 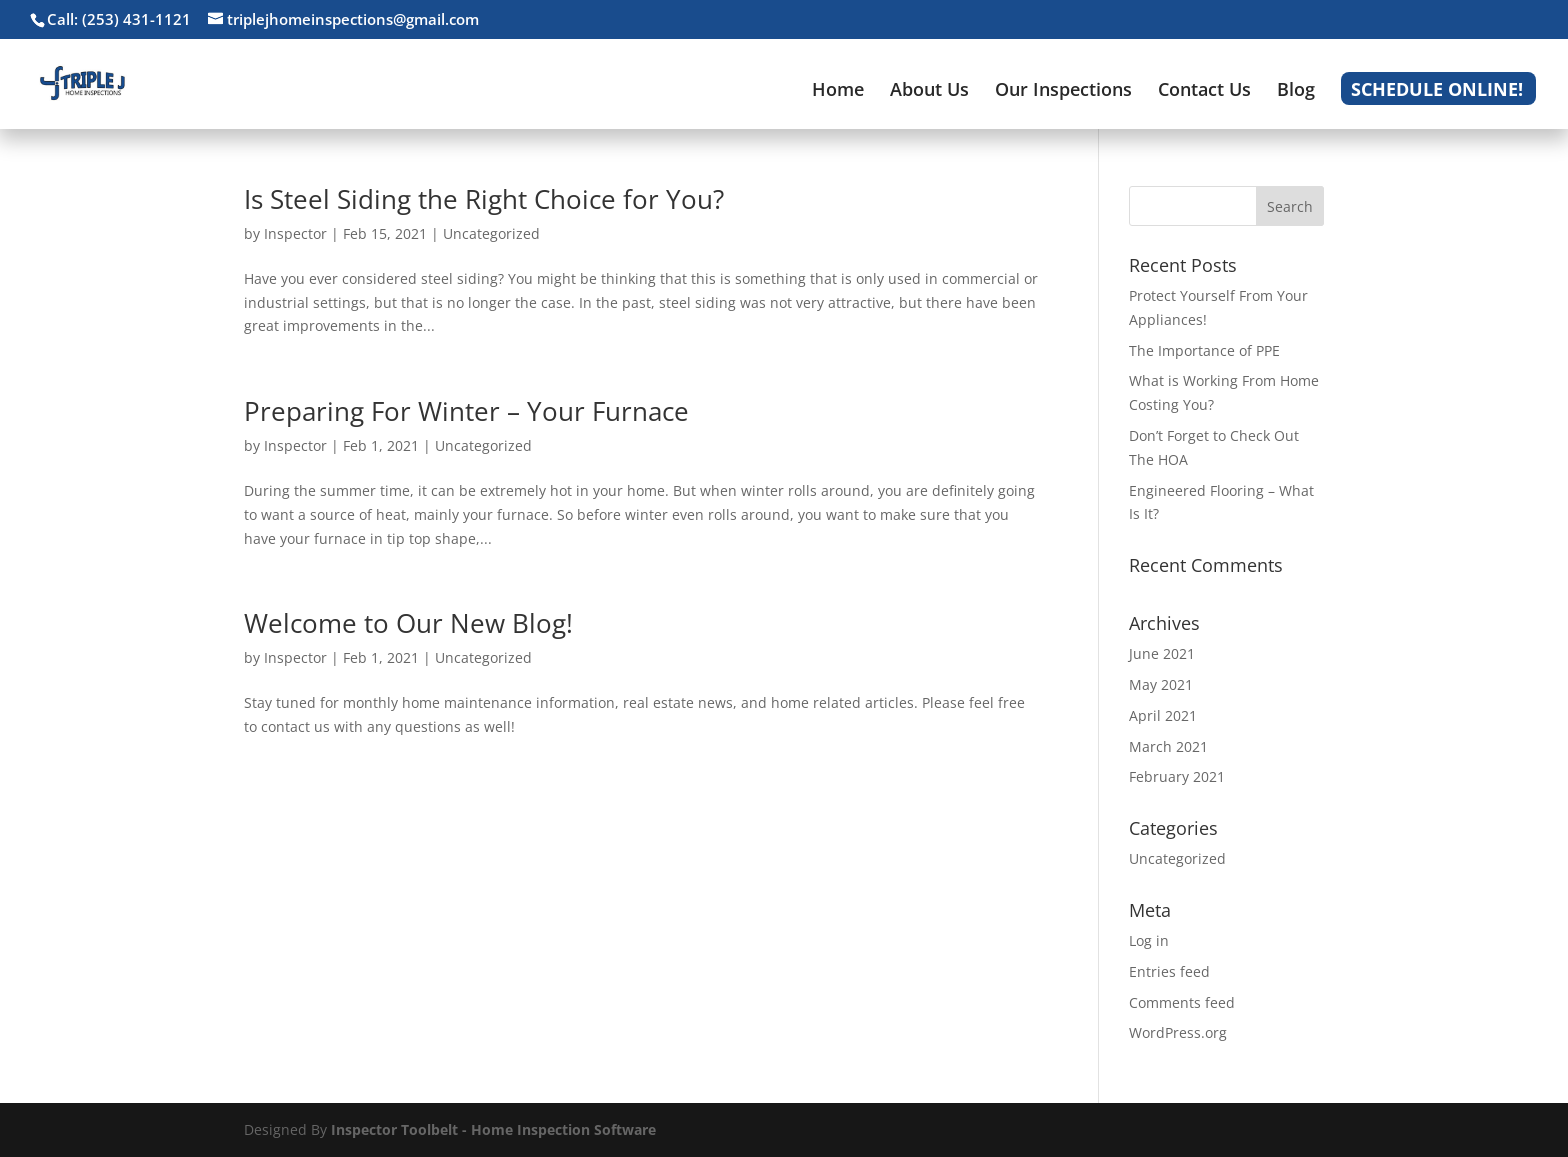 What do you see at coordinates (1178, 1032) in the screenshot?
I see `WordPress.org` at bounding box center [1178, 1032].